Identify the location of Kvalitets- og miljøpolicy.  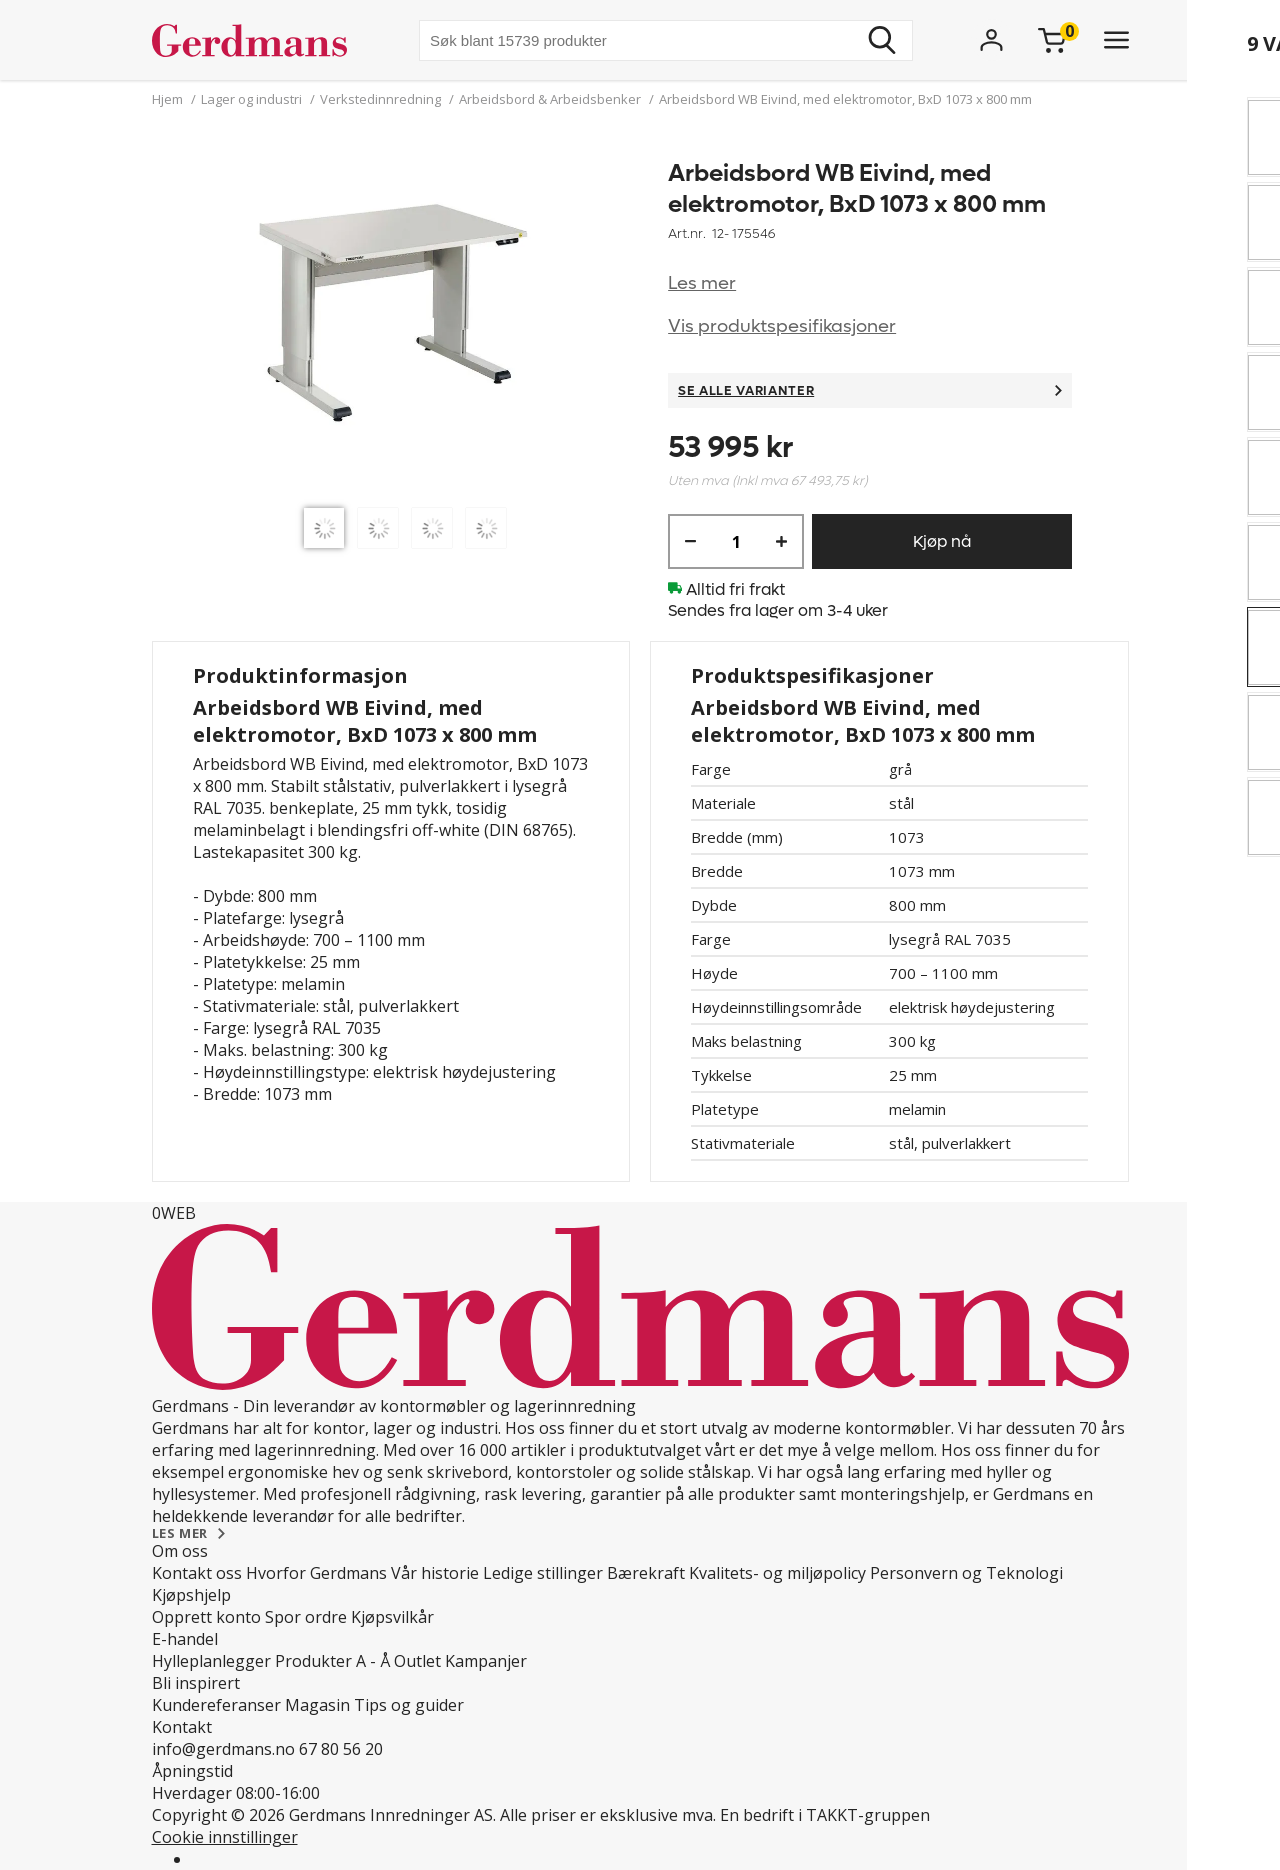
(777, 1573).